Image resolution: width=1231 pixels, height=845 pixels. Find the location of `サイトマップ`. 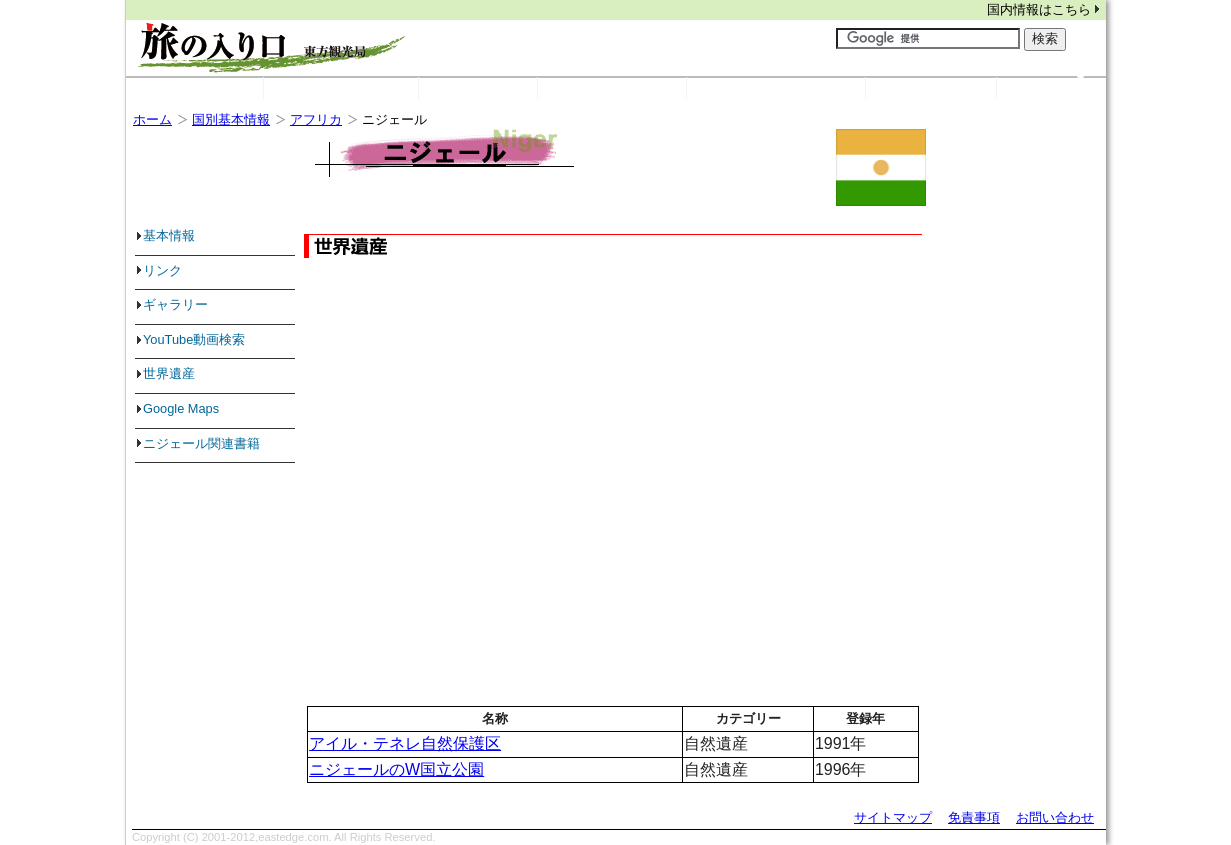

サイトマップ is located at coordinates (893, 817).